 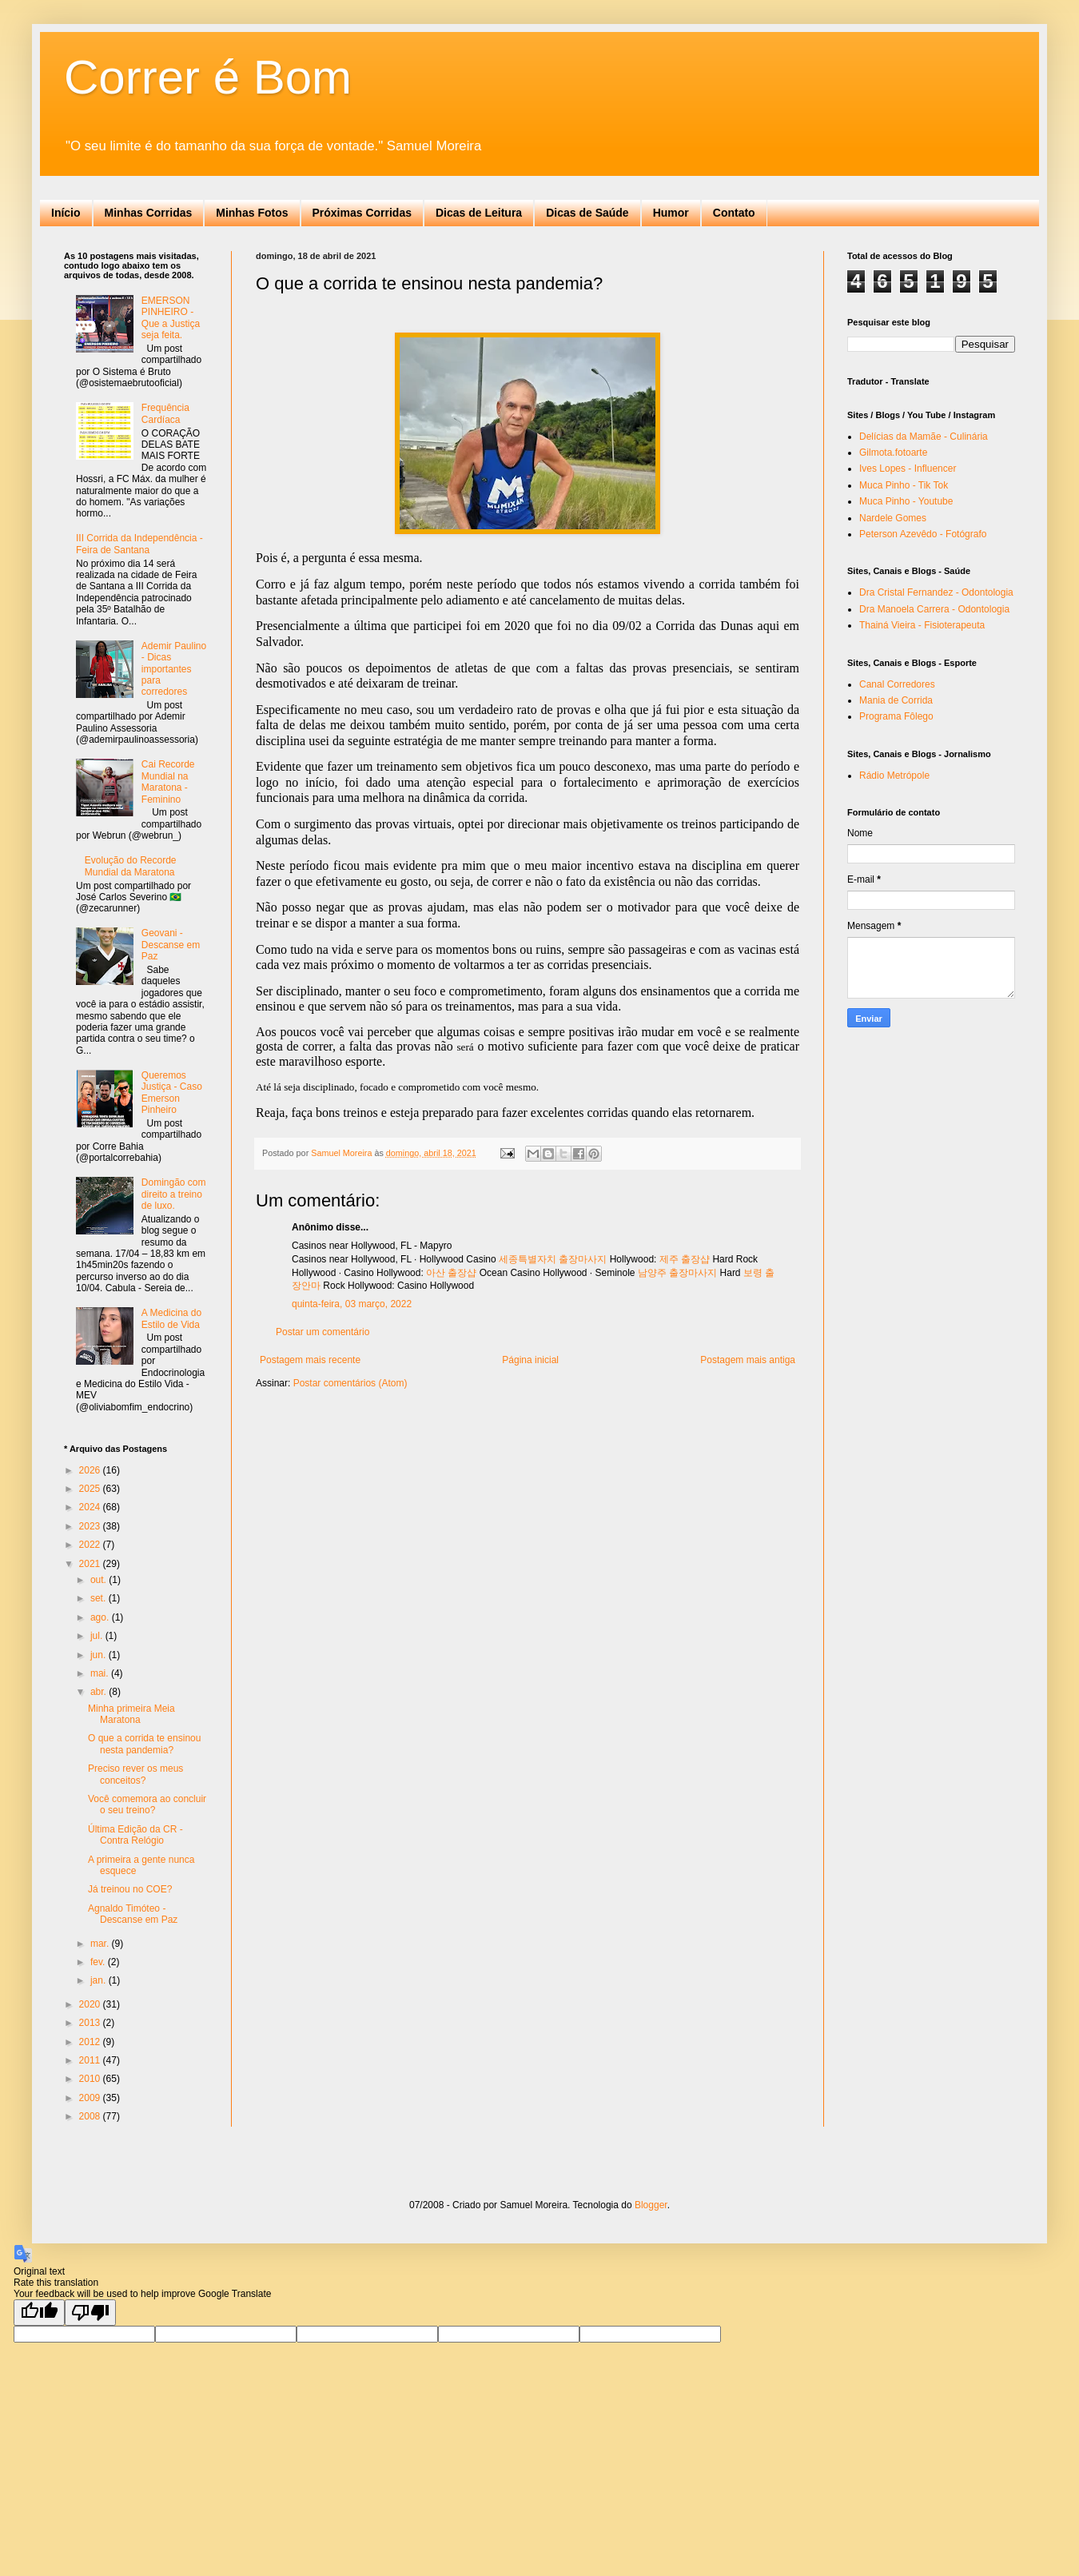 What do you see at coordinates (747, 1360) in the screenshot?
I see `Postagem mais antiga` at bounding box center [747, 1360].